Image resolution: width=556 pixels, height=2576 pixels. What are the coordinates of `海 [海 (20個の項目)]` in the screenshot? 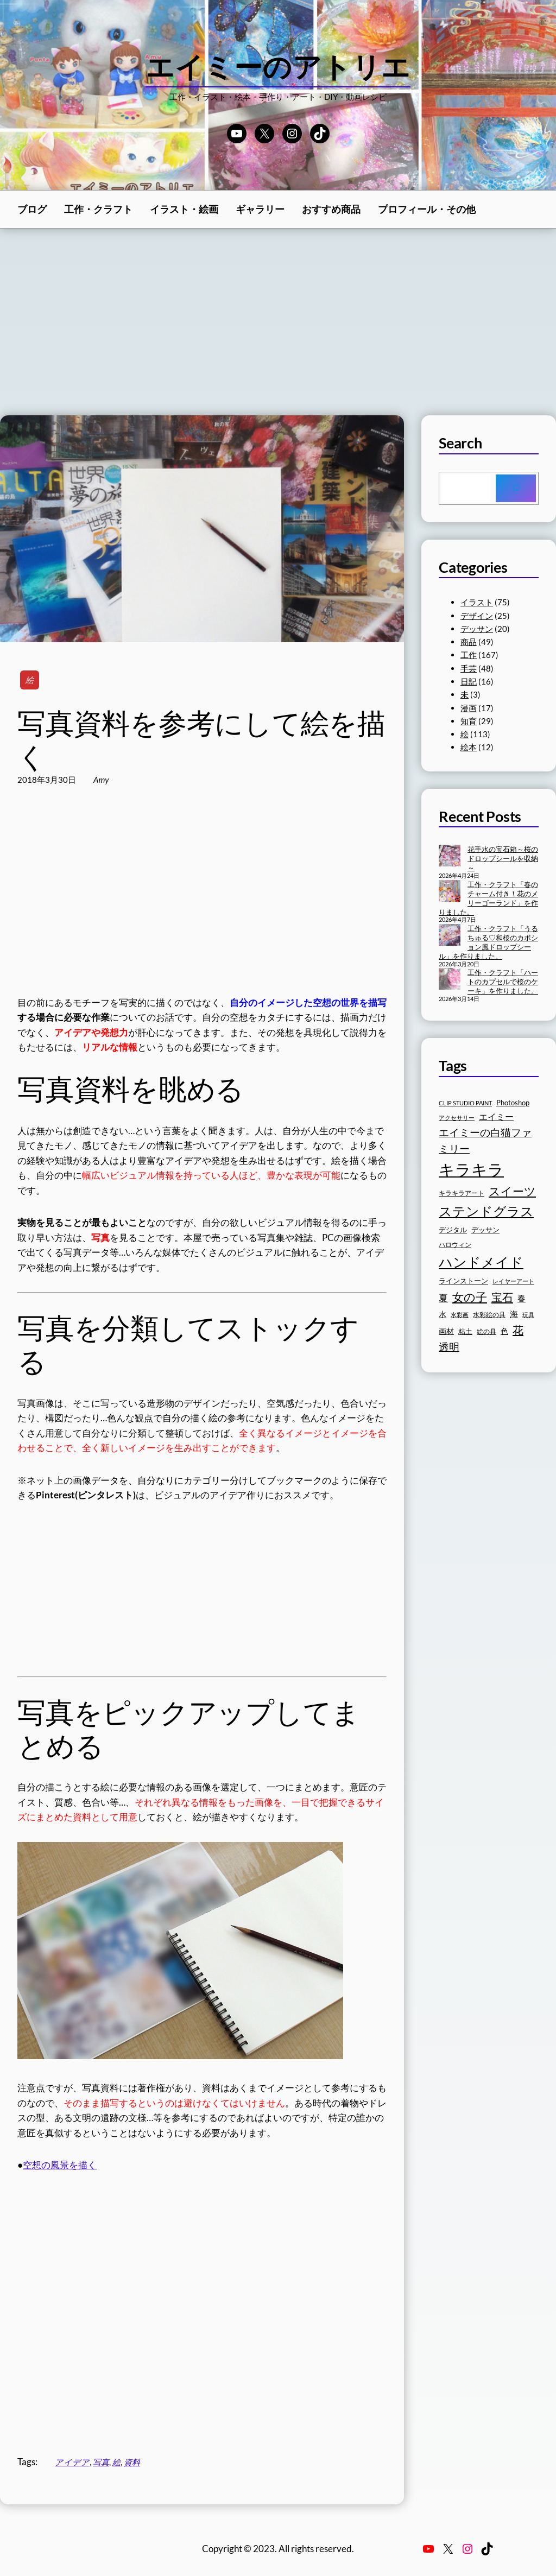 It's located at (514, 1314).